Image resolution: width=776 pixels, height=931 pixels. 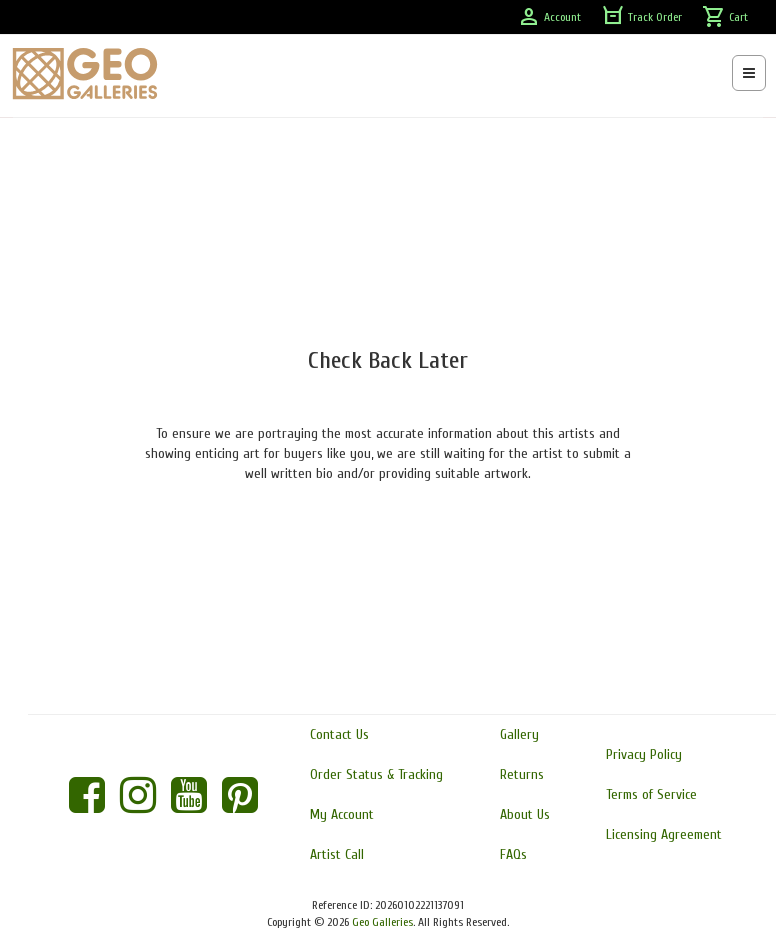 What do you see at coordinates (522, 774) in the screenshot?
I see `Returns` at bounding box center [522, 774].